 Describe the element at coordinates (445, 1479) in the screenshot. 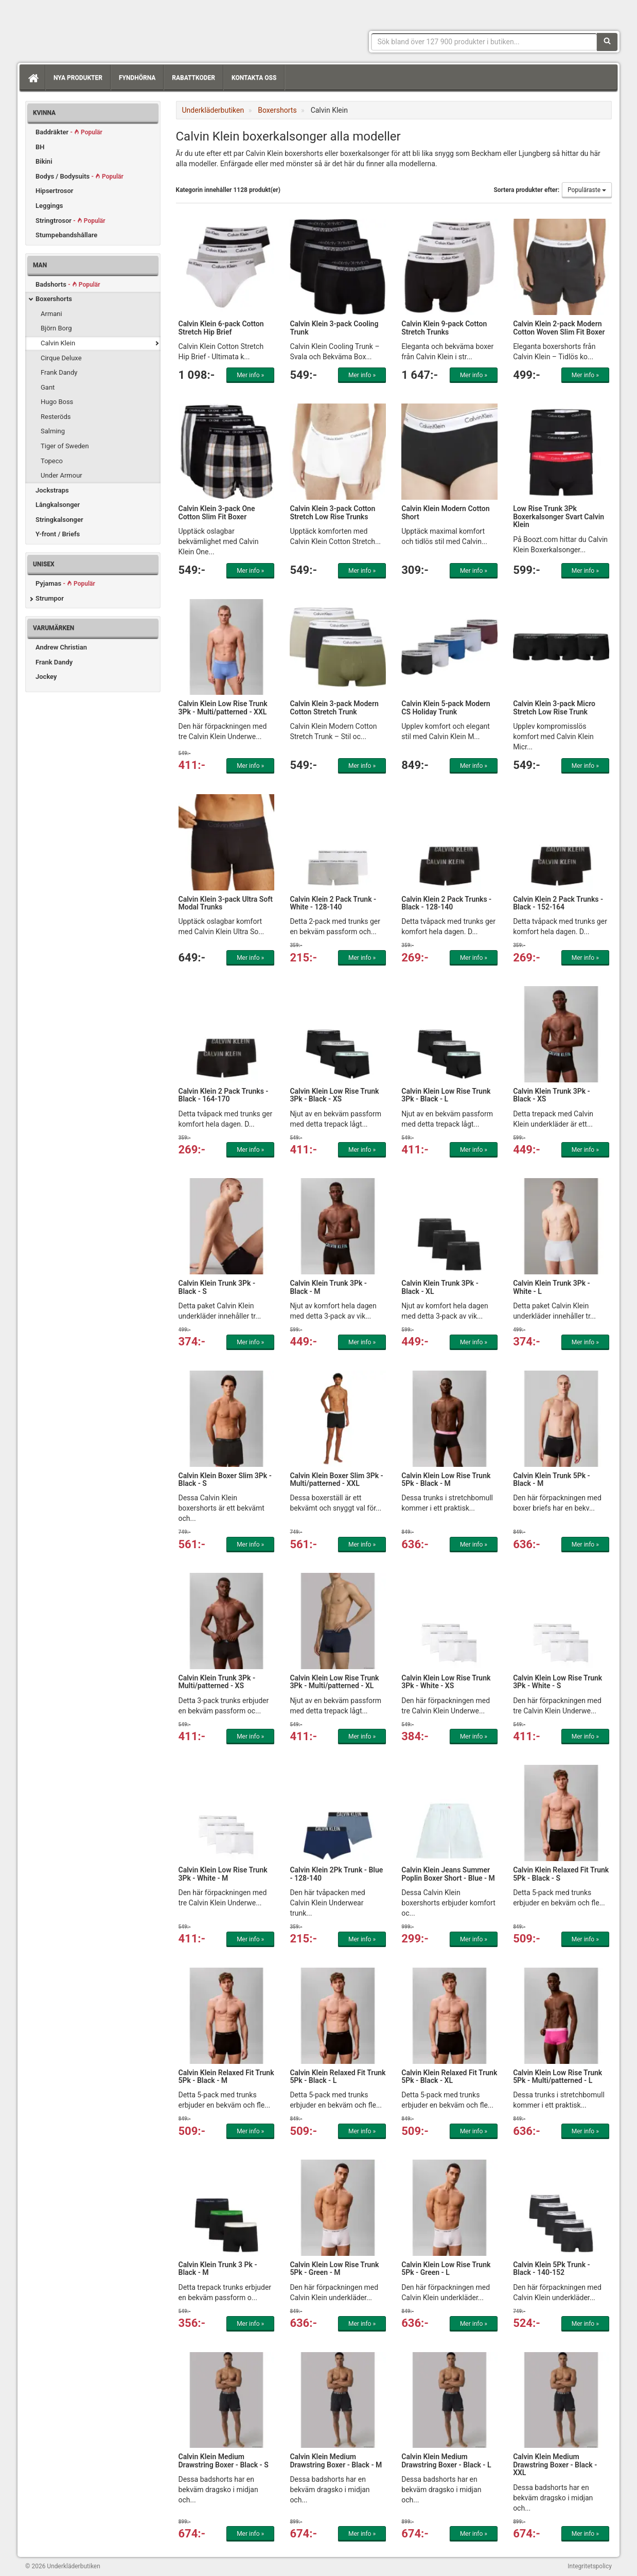

I see `Calvin Klein Low Rise Trunk 5Pk - Black - M` at that location.